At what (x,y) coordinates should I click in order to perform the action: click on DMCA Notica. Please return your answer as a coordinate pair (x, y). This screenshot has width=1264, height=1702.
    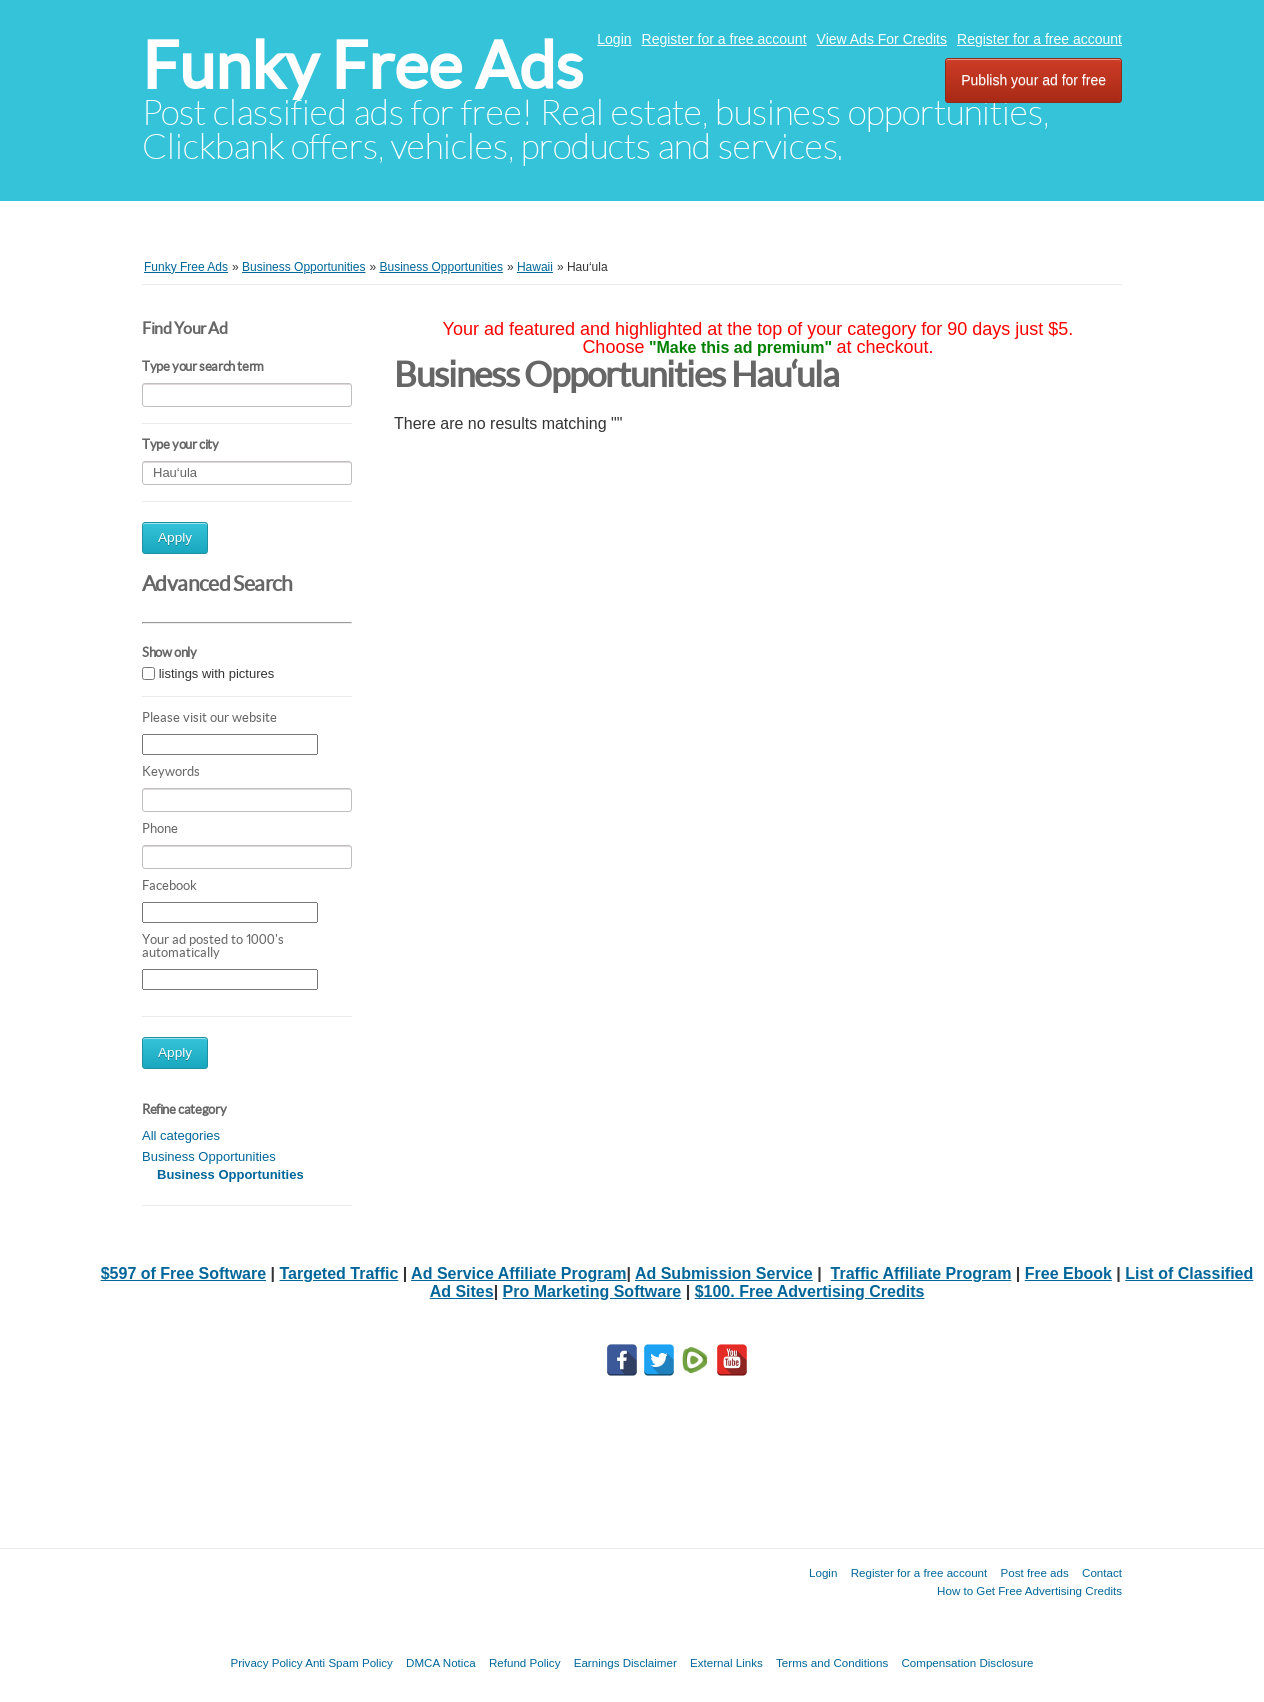
    Looking at the image, I should click on (441, 1662).